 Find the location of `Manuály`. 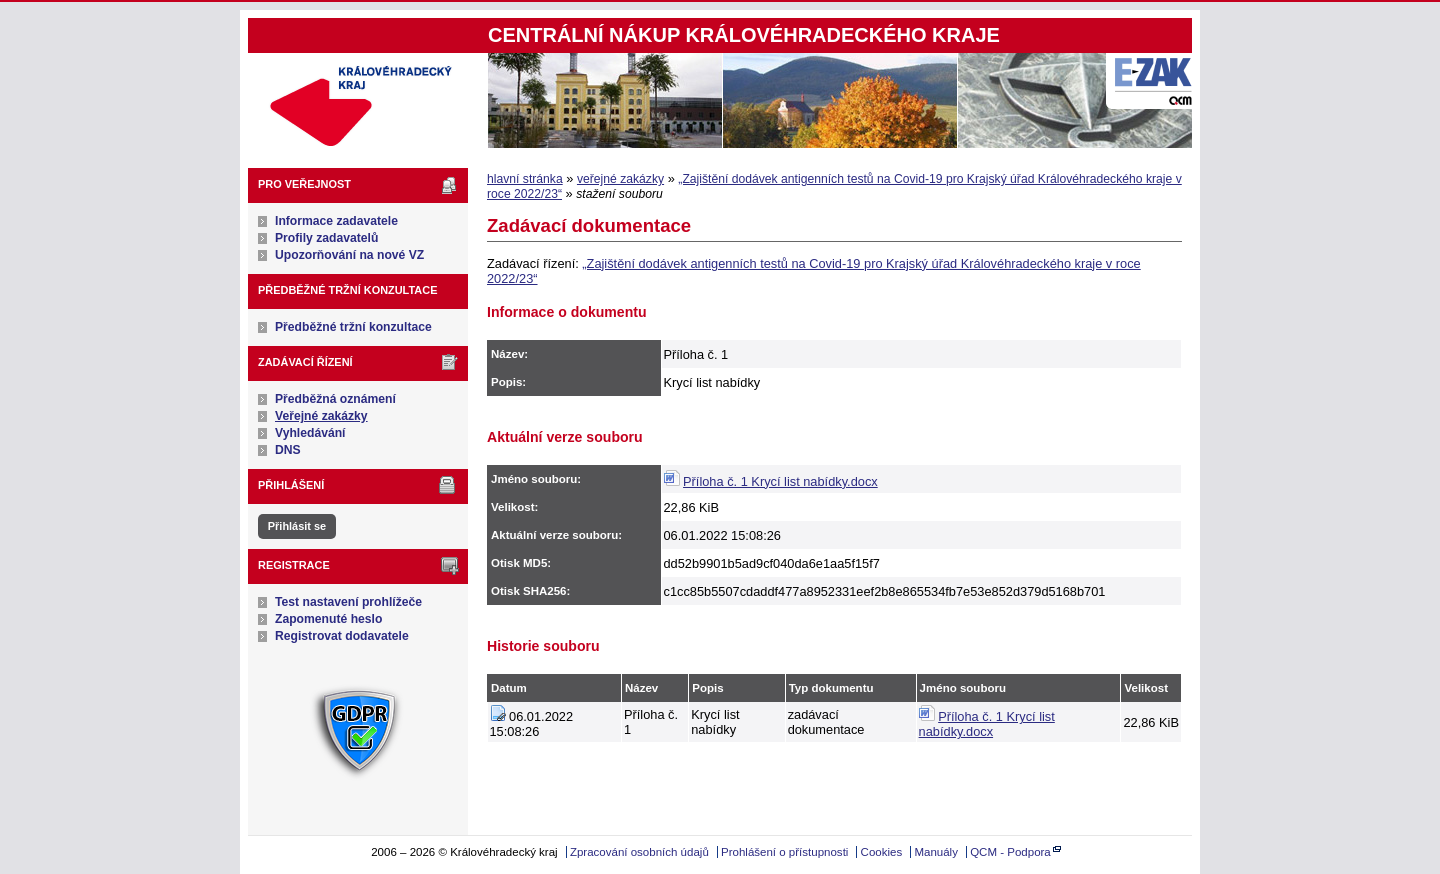

Manuály is located at coordinates (936, 852).